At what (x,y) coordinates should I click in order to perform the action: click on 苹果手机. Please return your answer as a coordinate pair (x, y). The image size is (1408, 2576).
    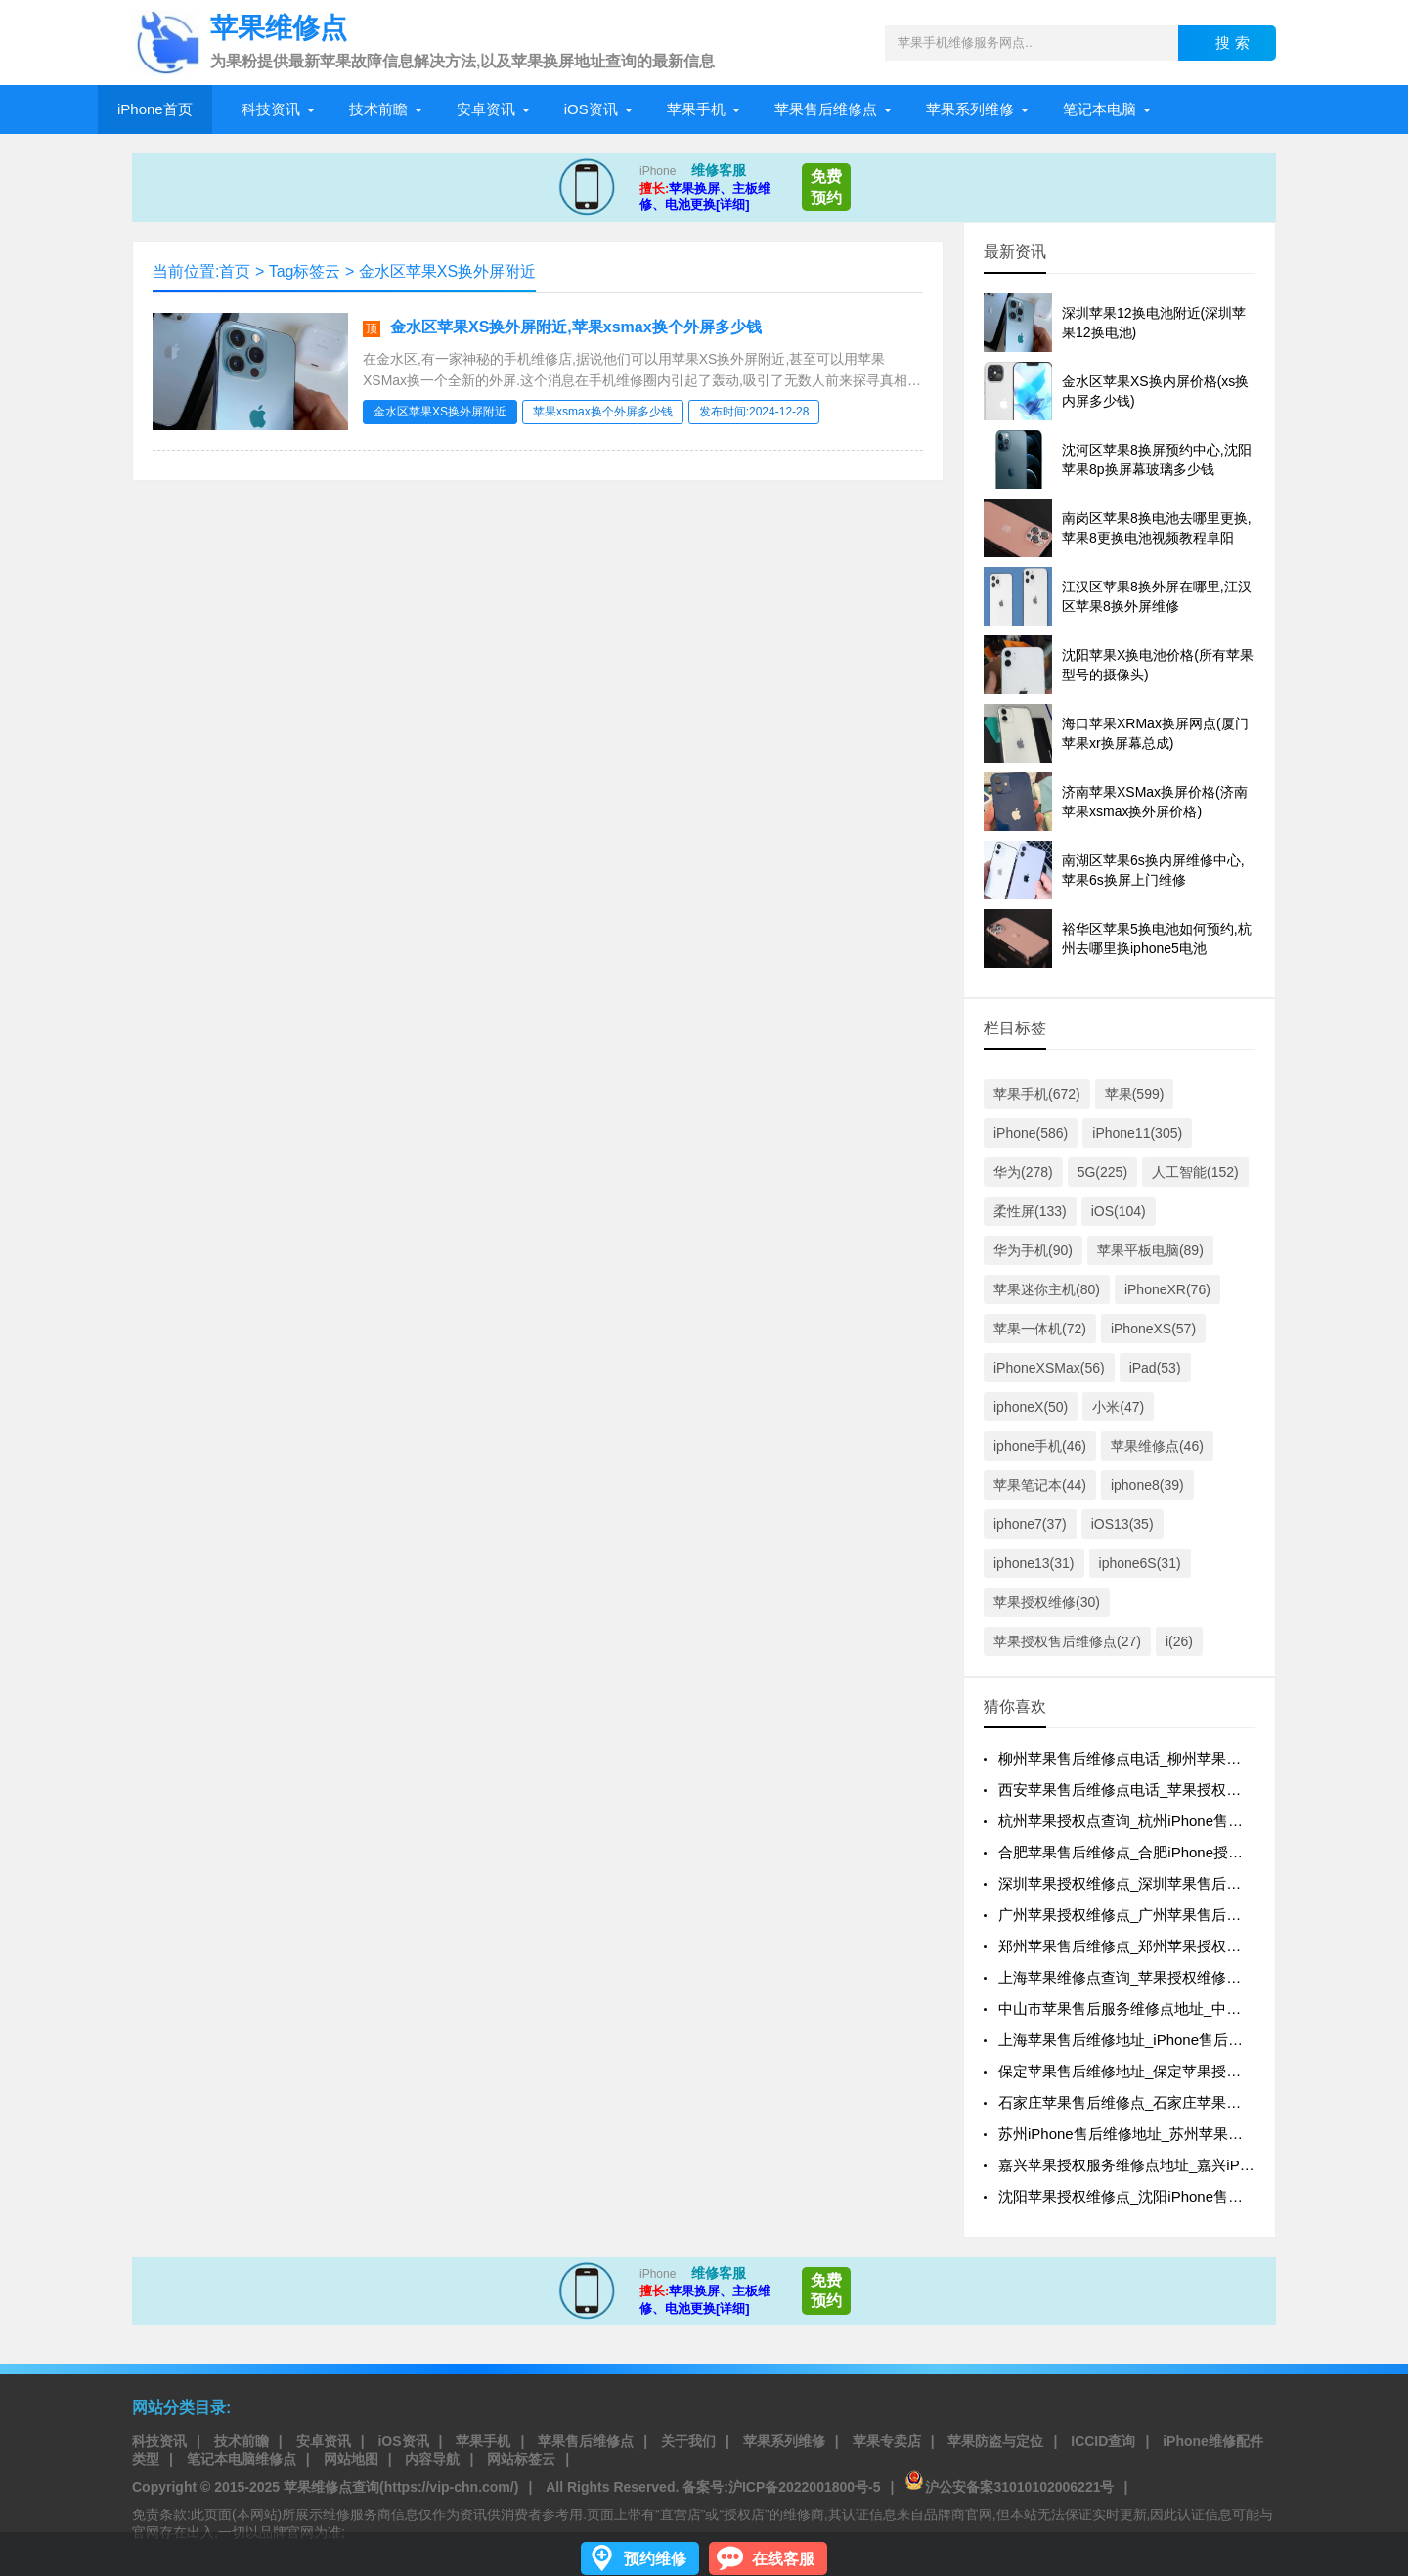
    Looking at the image, I should click on (696, 109).